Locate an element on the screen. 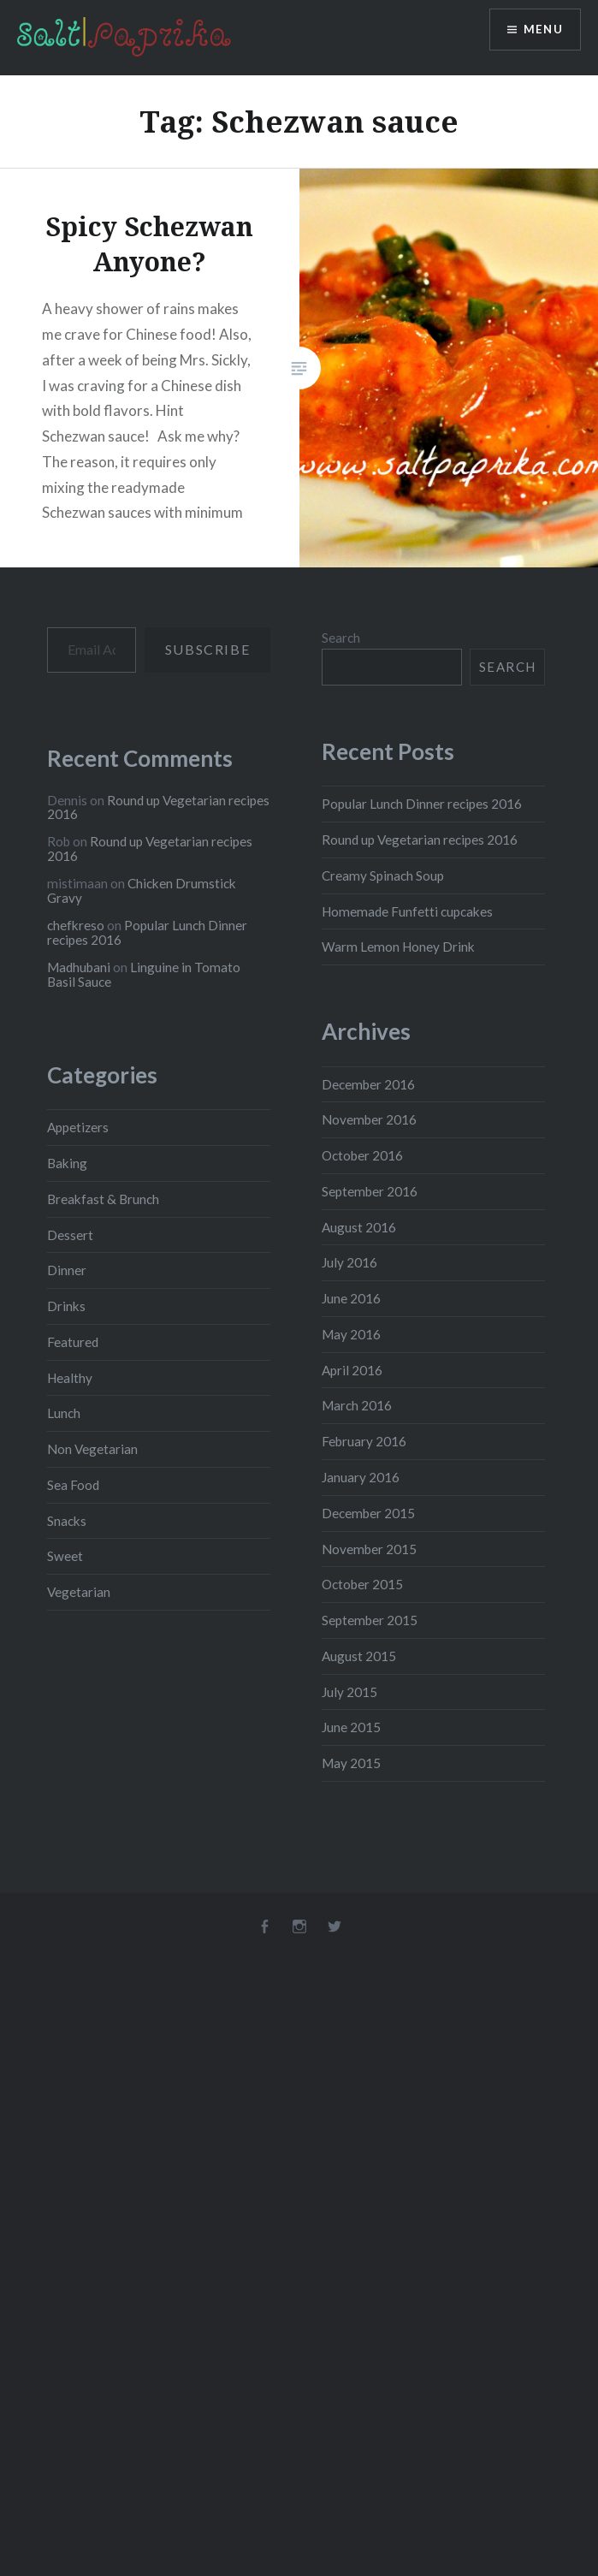 This screenshot has width=598, height=2576. Menu is located at coordinates (541, 30).